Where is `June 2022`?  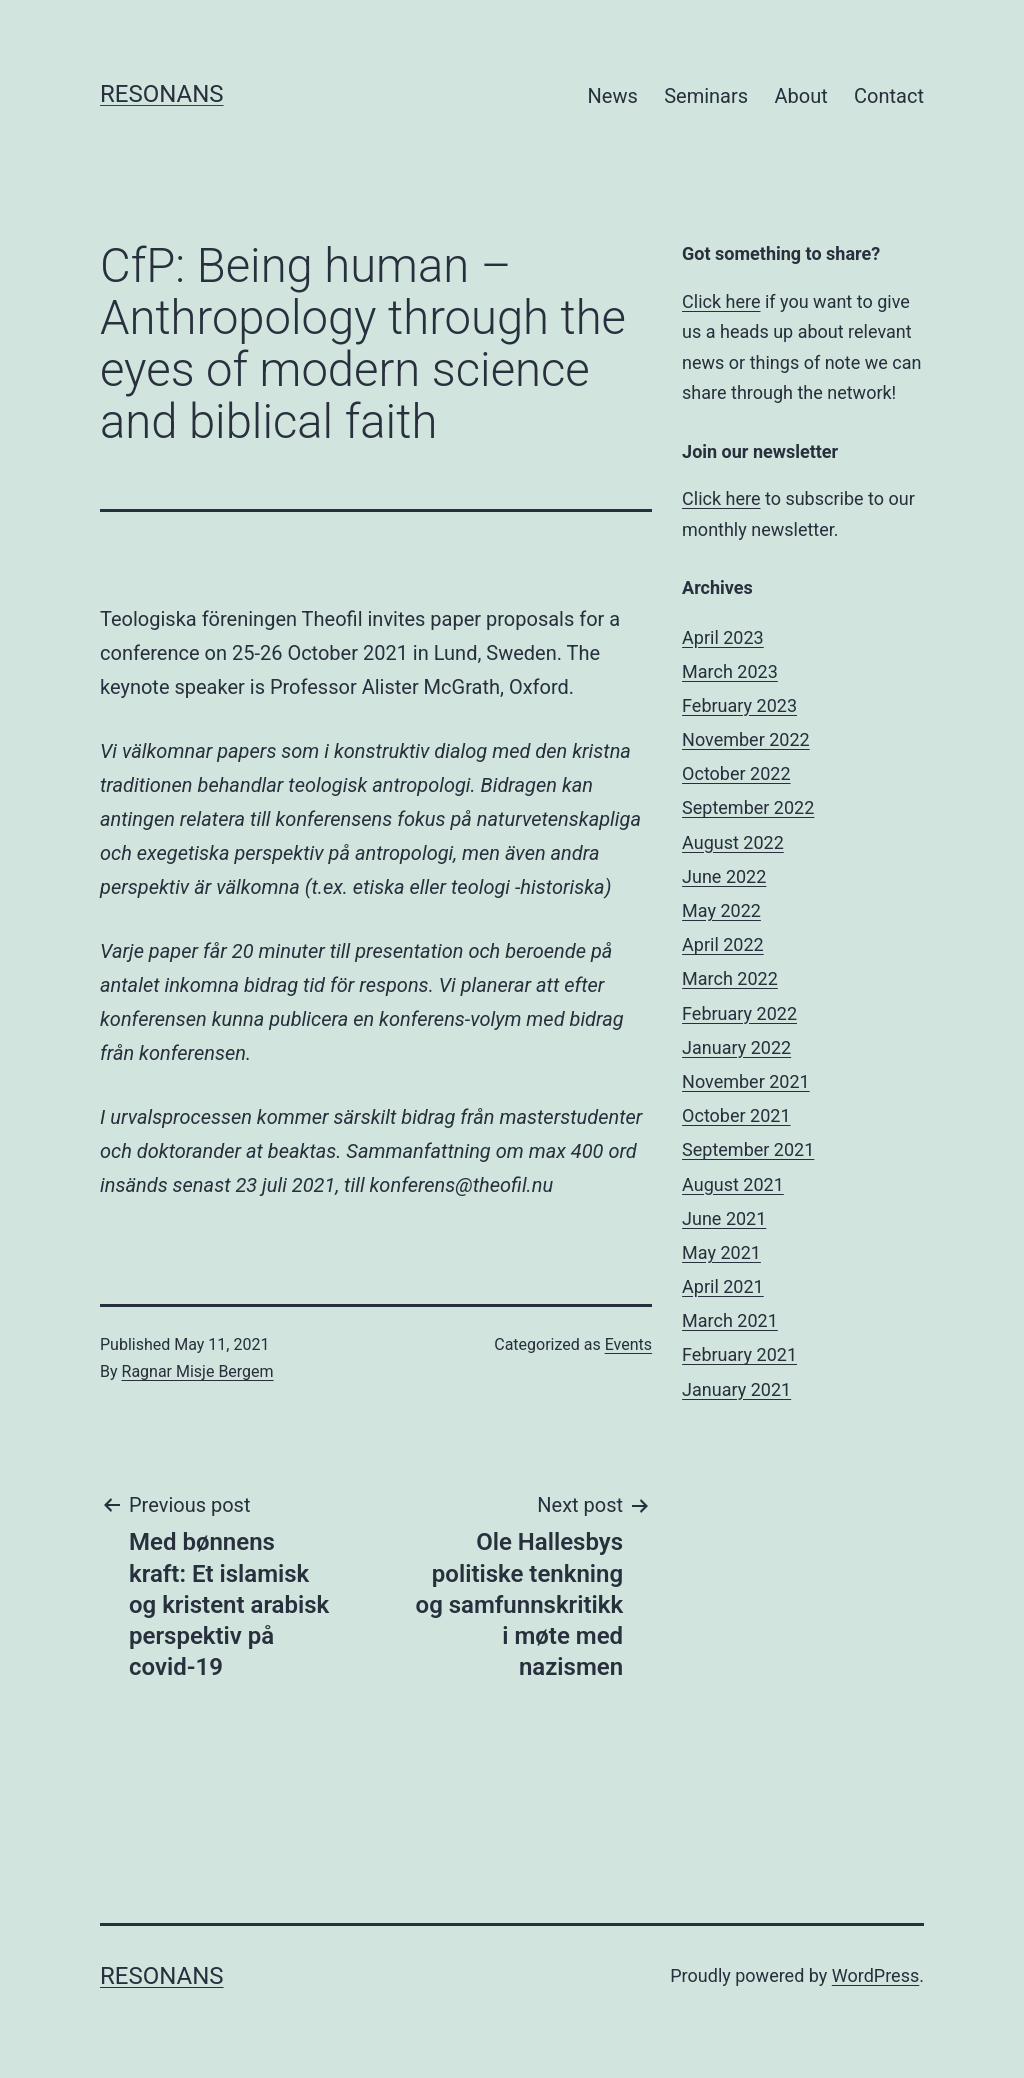 June 2022 is located at coordinates (724, 876).